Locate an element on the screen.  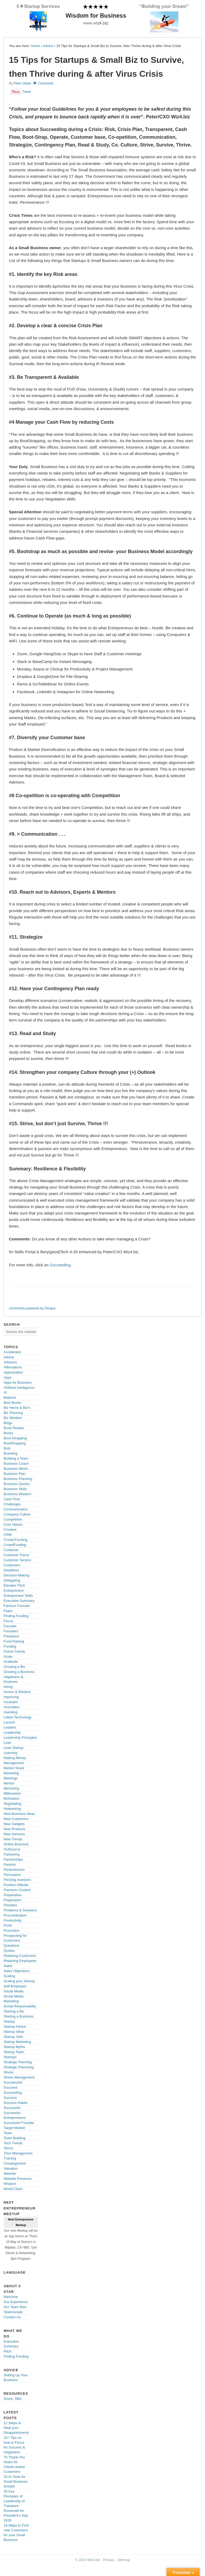
Leadership Principles is located at coordinates (20, 1738).